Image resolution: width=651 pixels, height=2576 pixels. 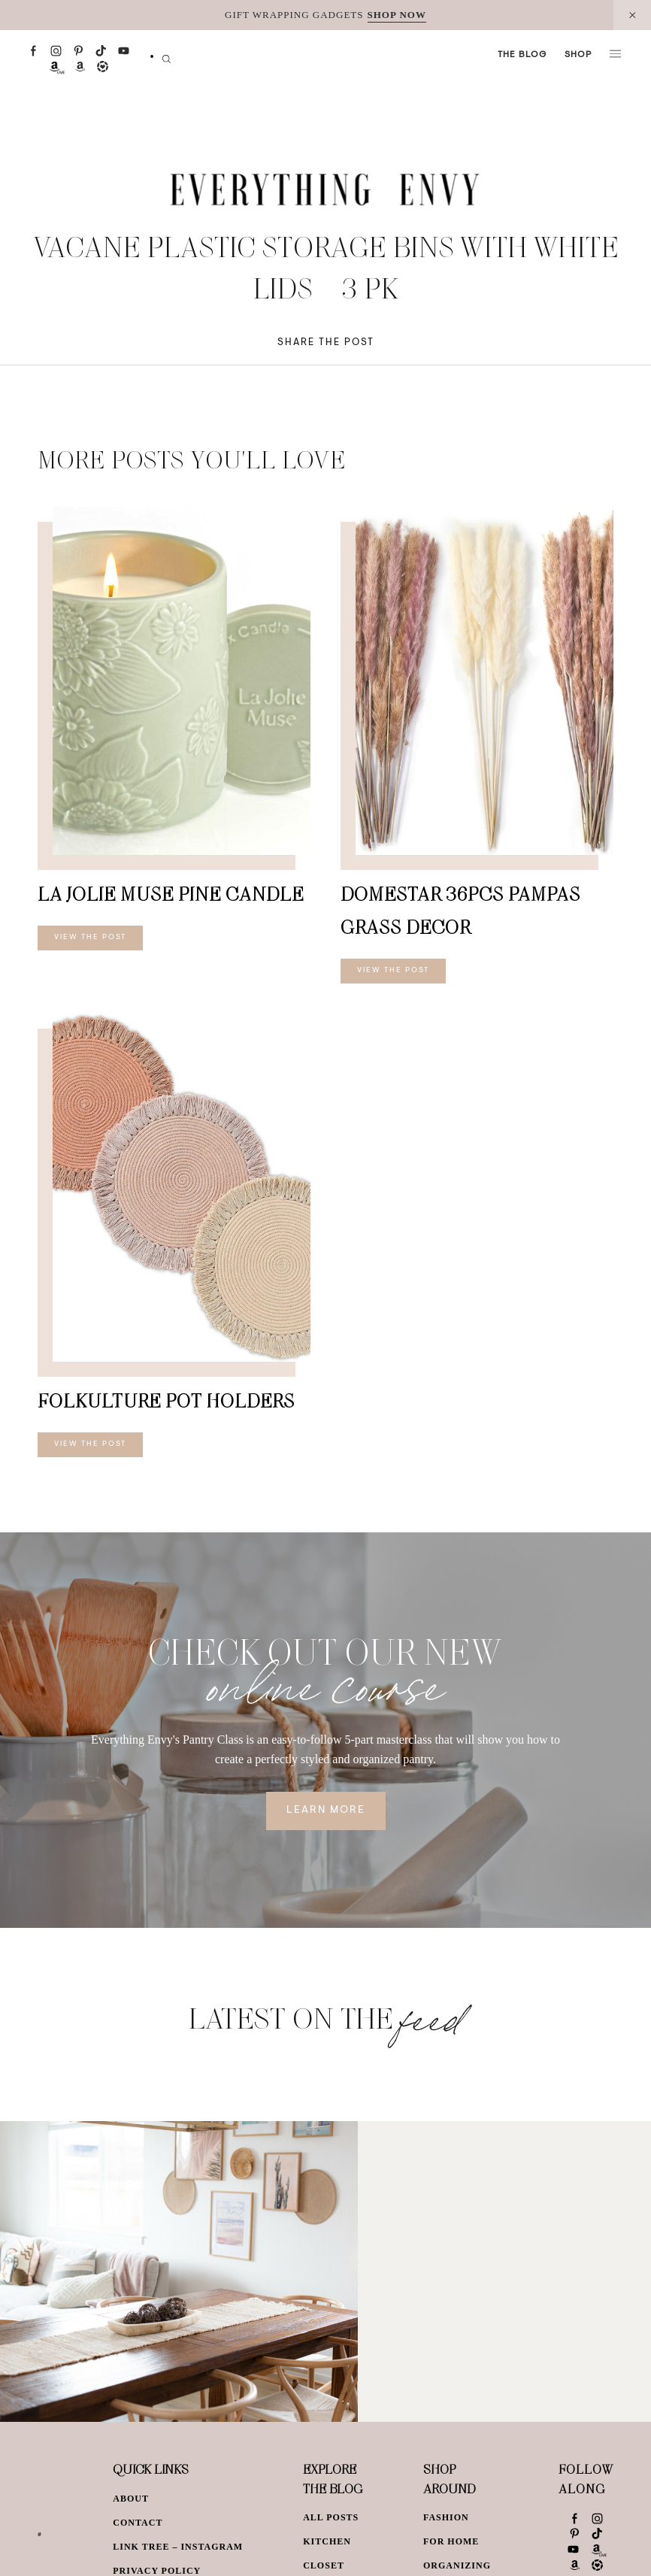 What do you see at coordinates (457, 2565) in the screenshot?
I see `Organizing` at bounding box center [457, 2565].